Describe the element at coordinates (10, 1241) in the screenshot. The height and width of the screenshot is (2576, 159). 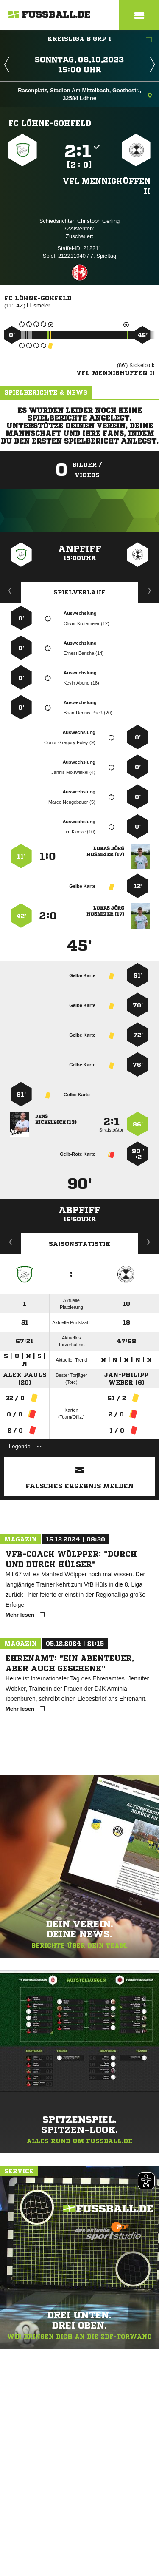
I see `Historie` at that location.